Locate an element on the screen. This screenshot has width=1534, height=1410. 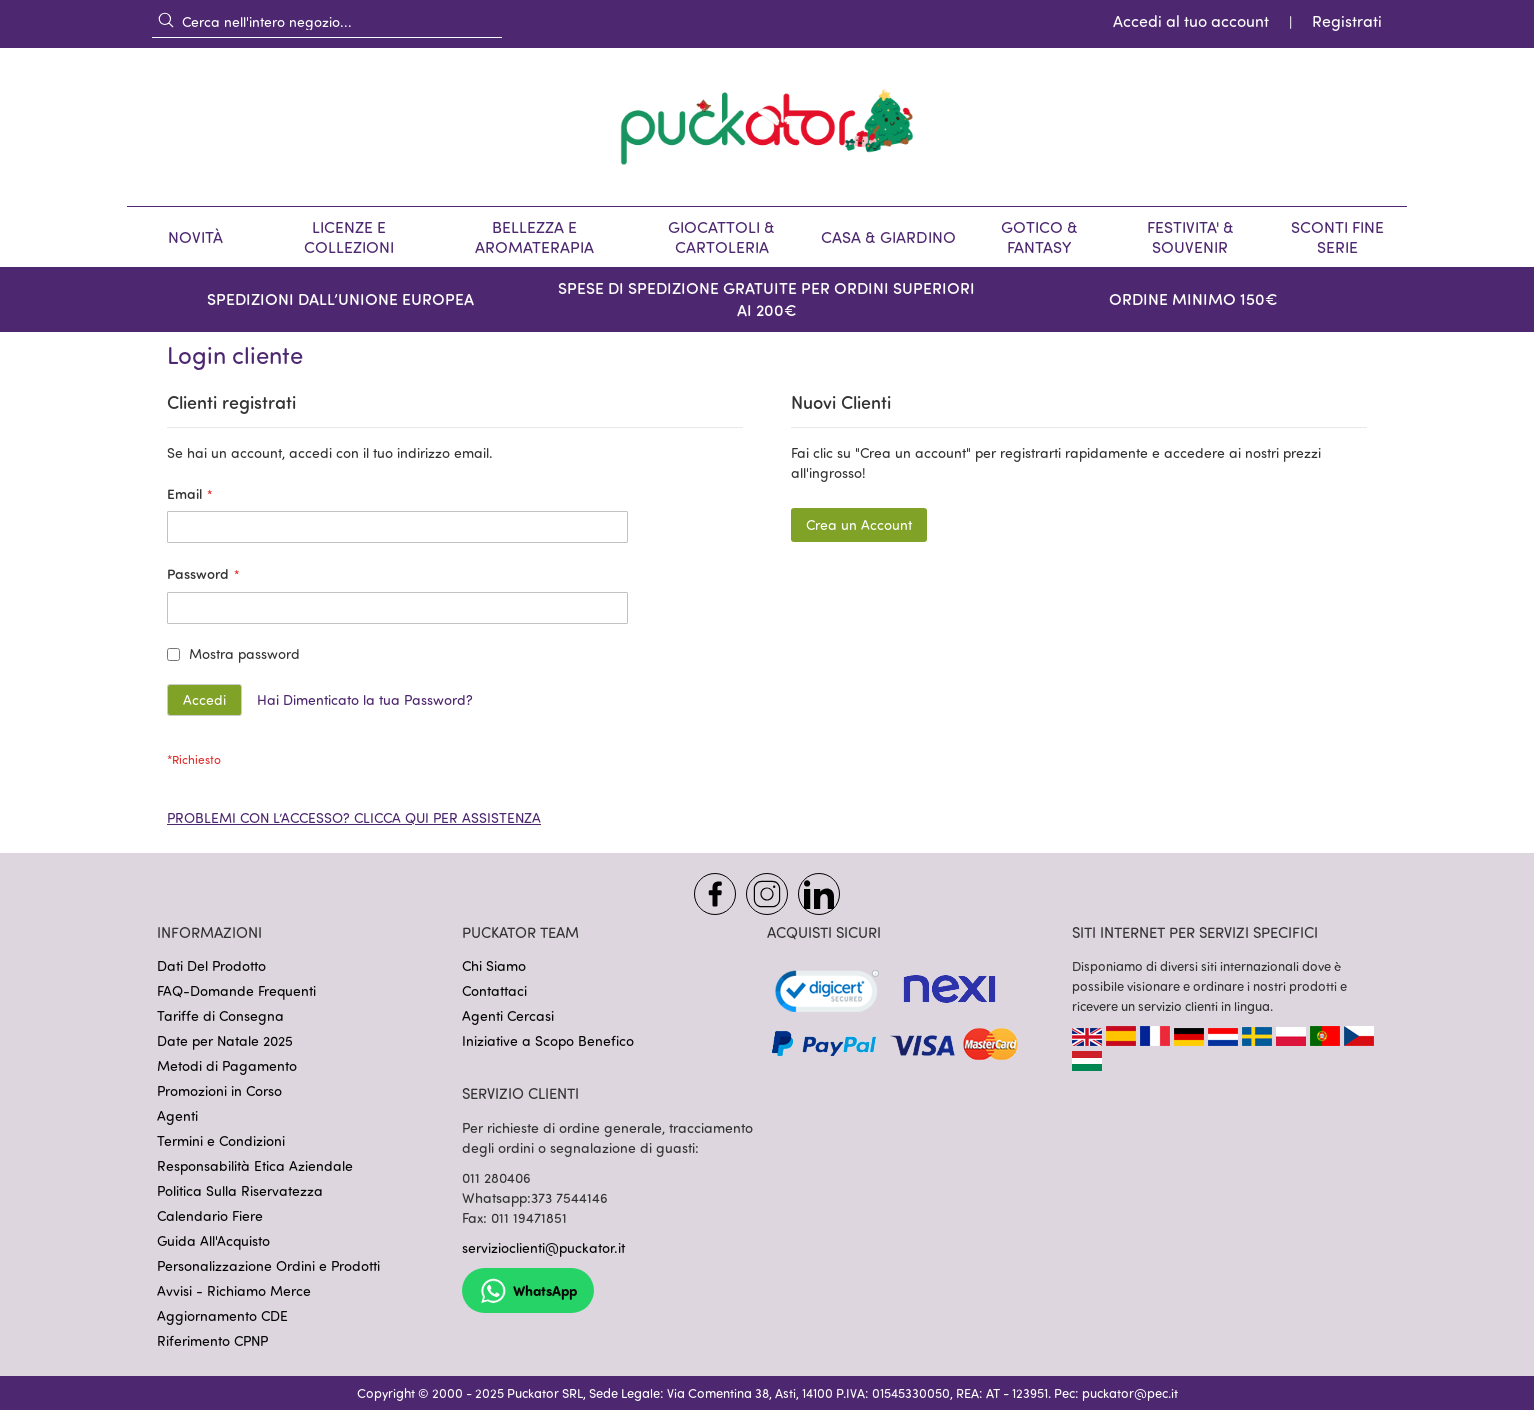
[store logo] is located at coordinates (767, 127).